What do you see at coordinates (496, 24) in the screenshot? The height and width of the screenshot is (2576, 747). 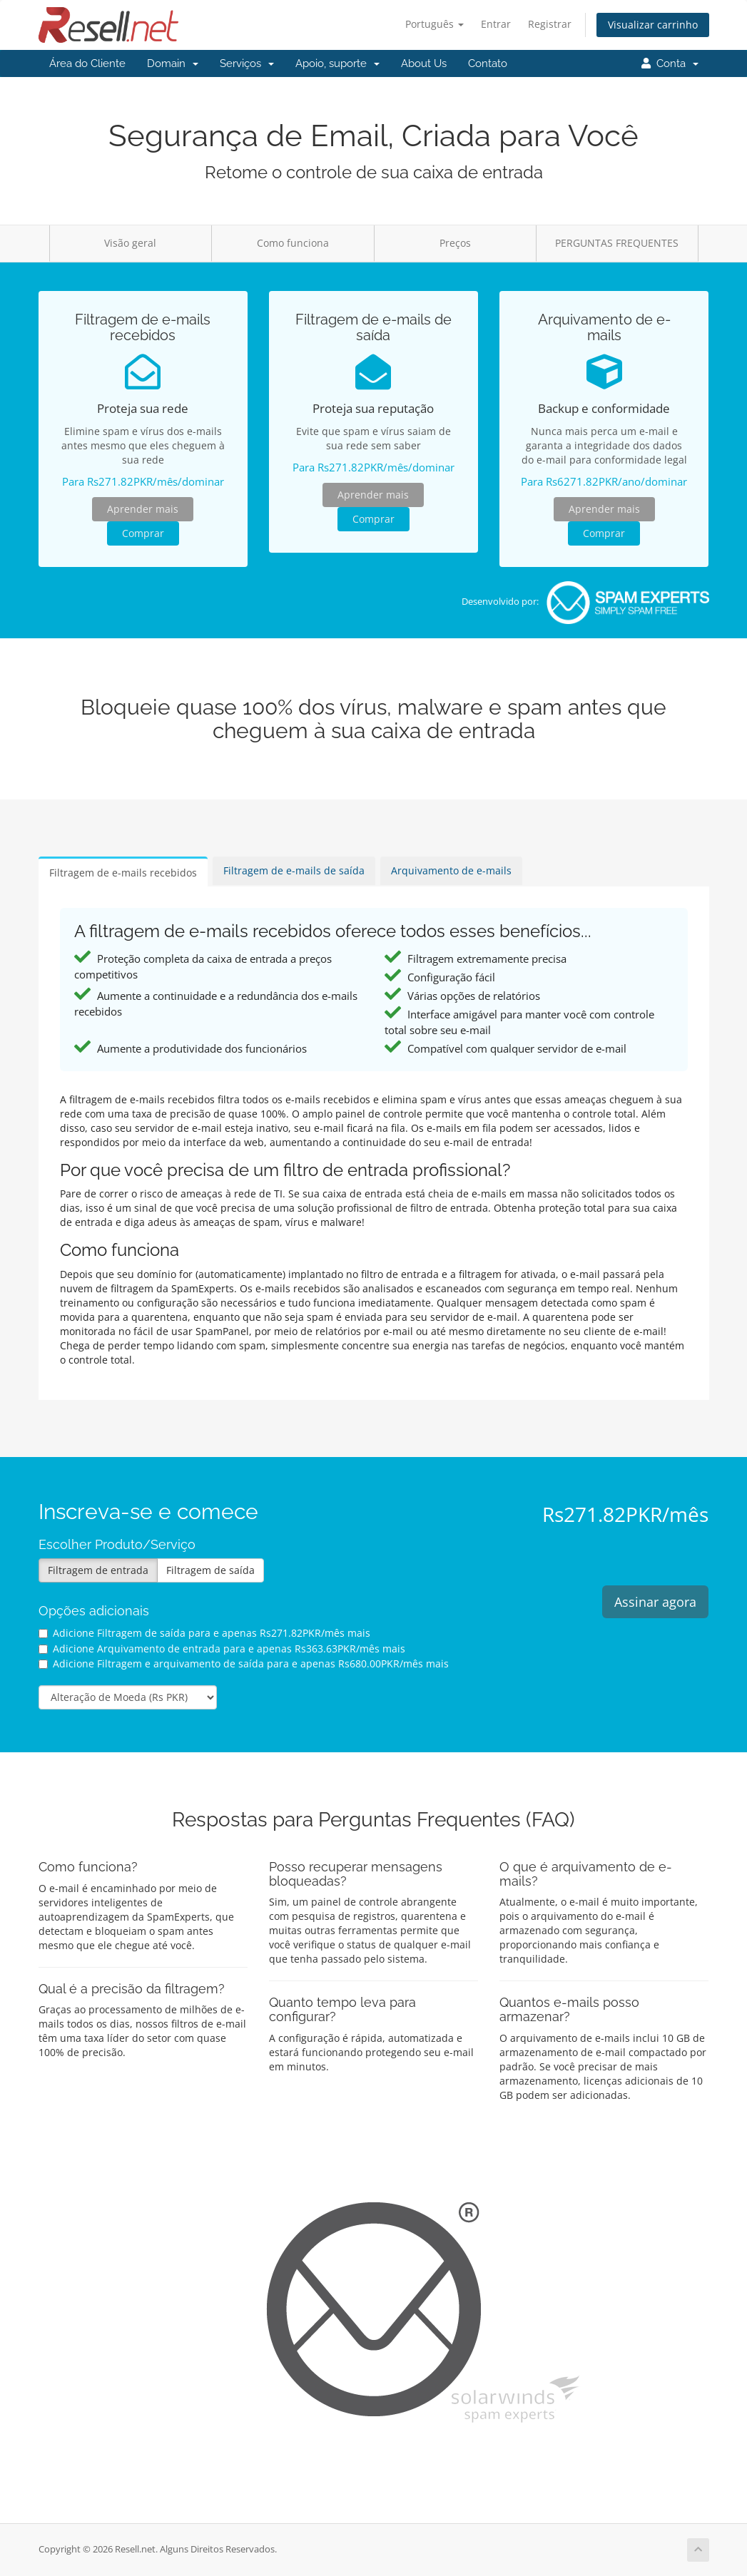 I see `Entrar` at bounding box center [496, 24].